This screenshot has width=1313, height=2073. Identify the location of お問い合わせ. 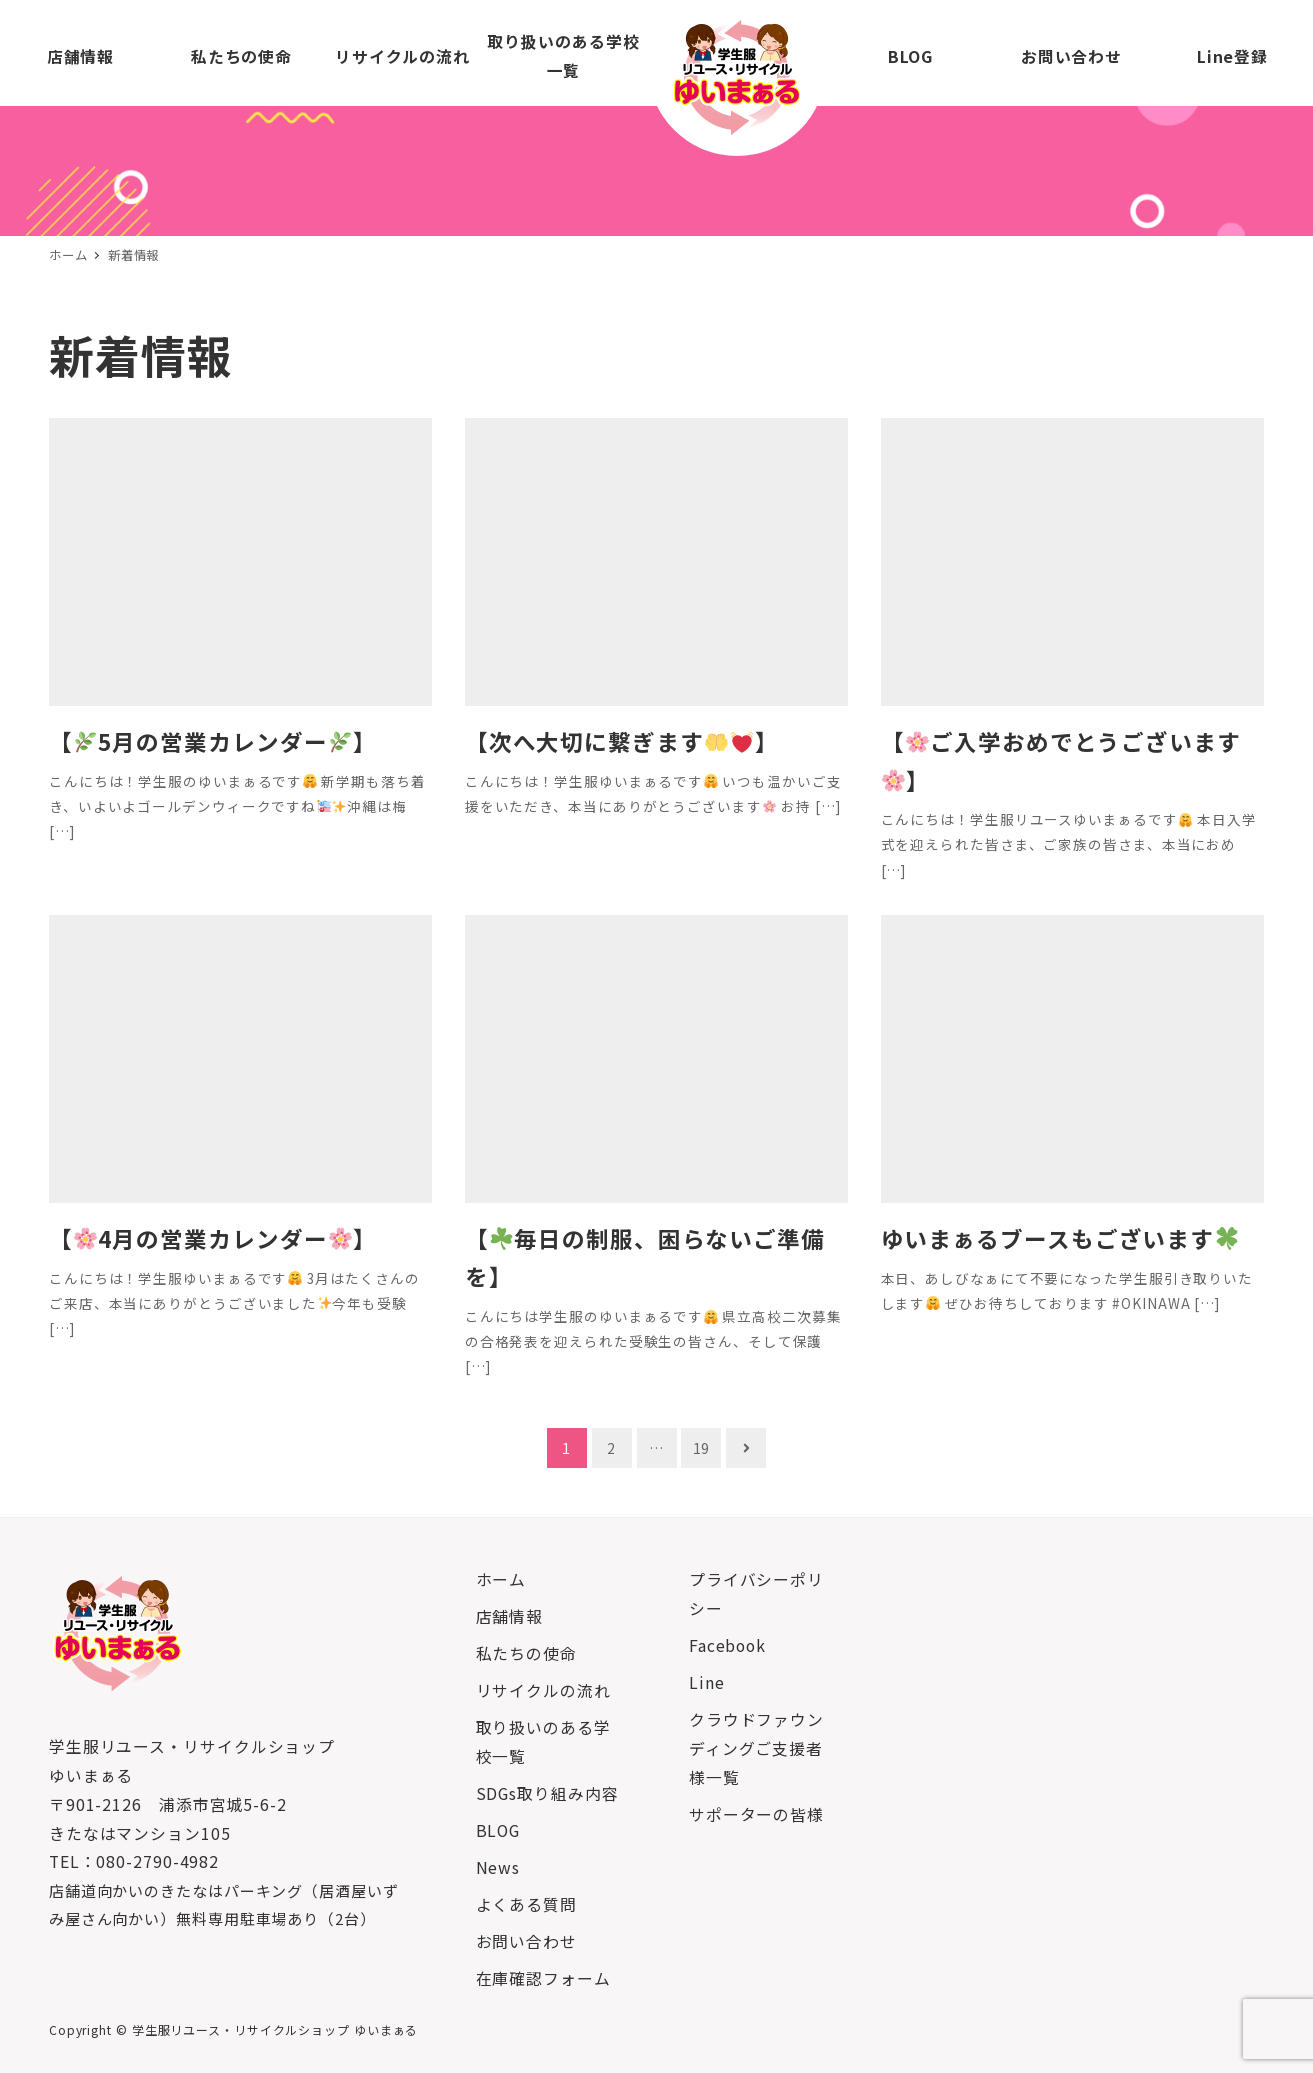
(526, 1941).